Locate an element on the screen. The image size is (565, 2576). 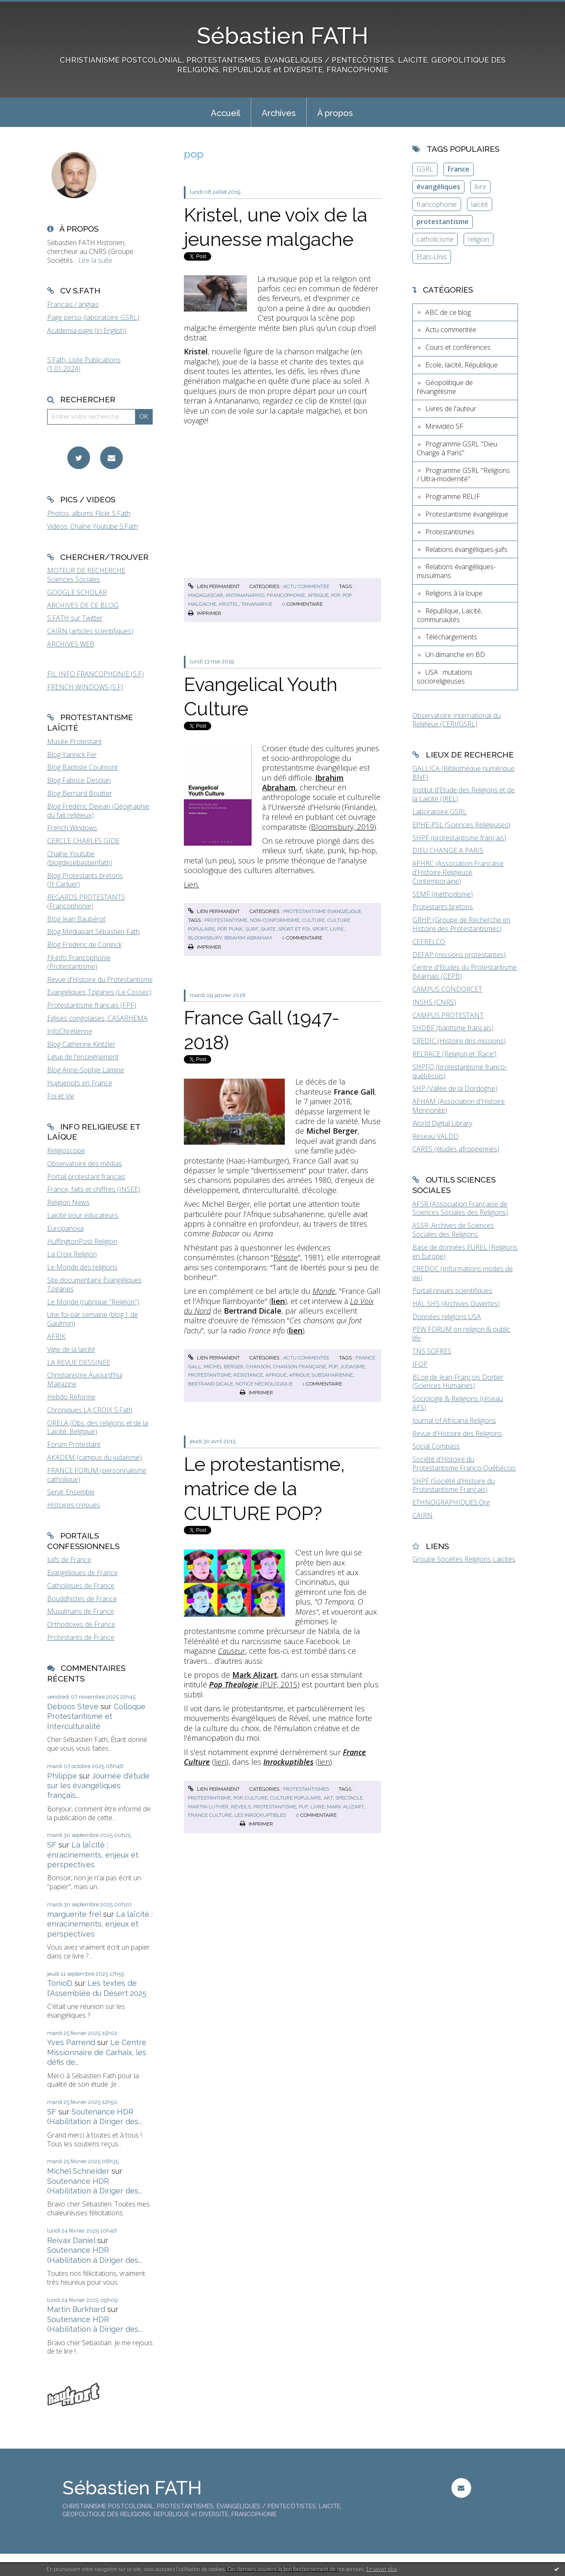
French Windows is located at coordinates (72, 827).